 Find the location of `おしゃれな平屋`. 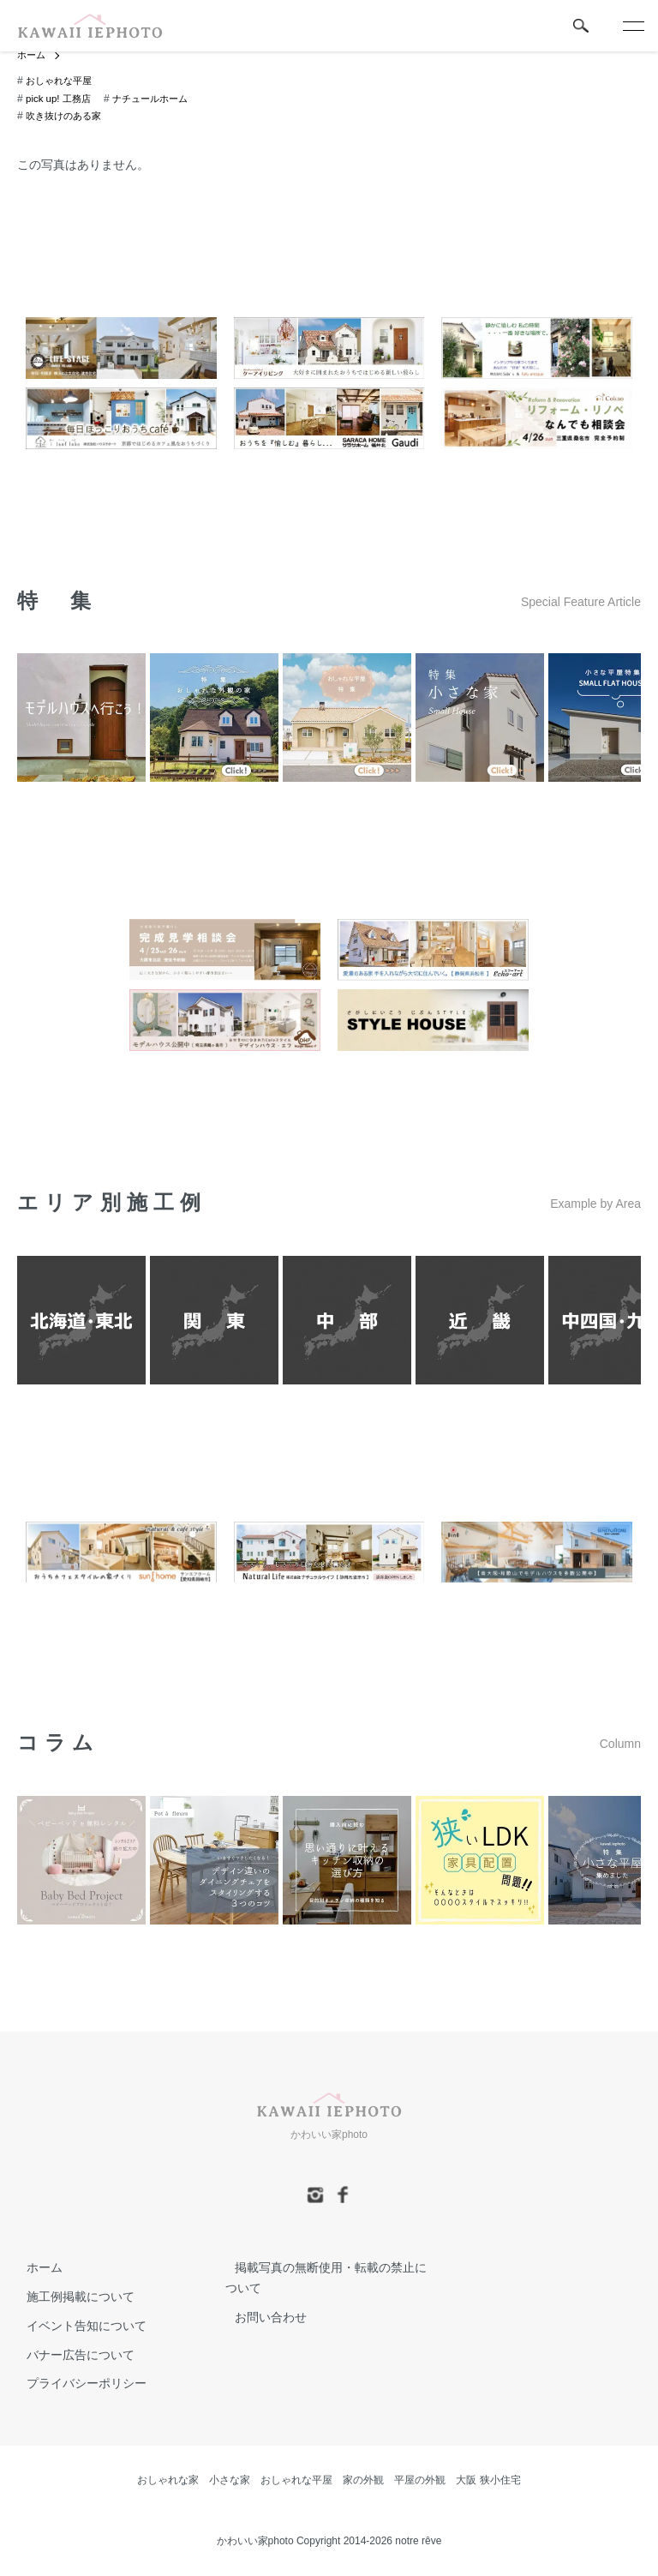

おしゃれな平屋 is located at coordinates (62, 81).